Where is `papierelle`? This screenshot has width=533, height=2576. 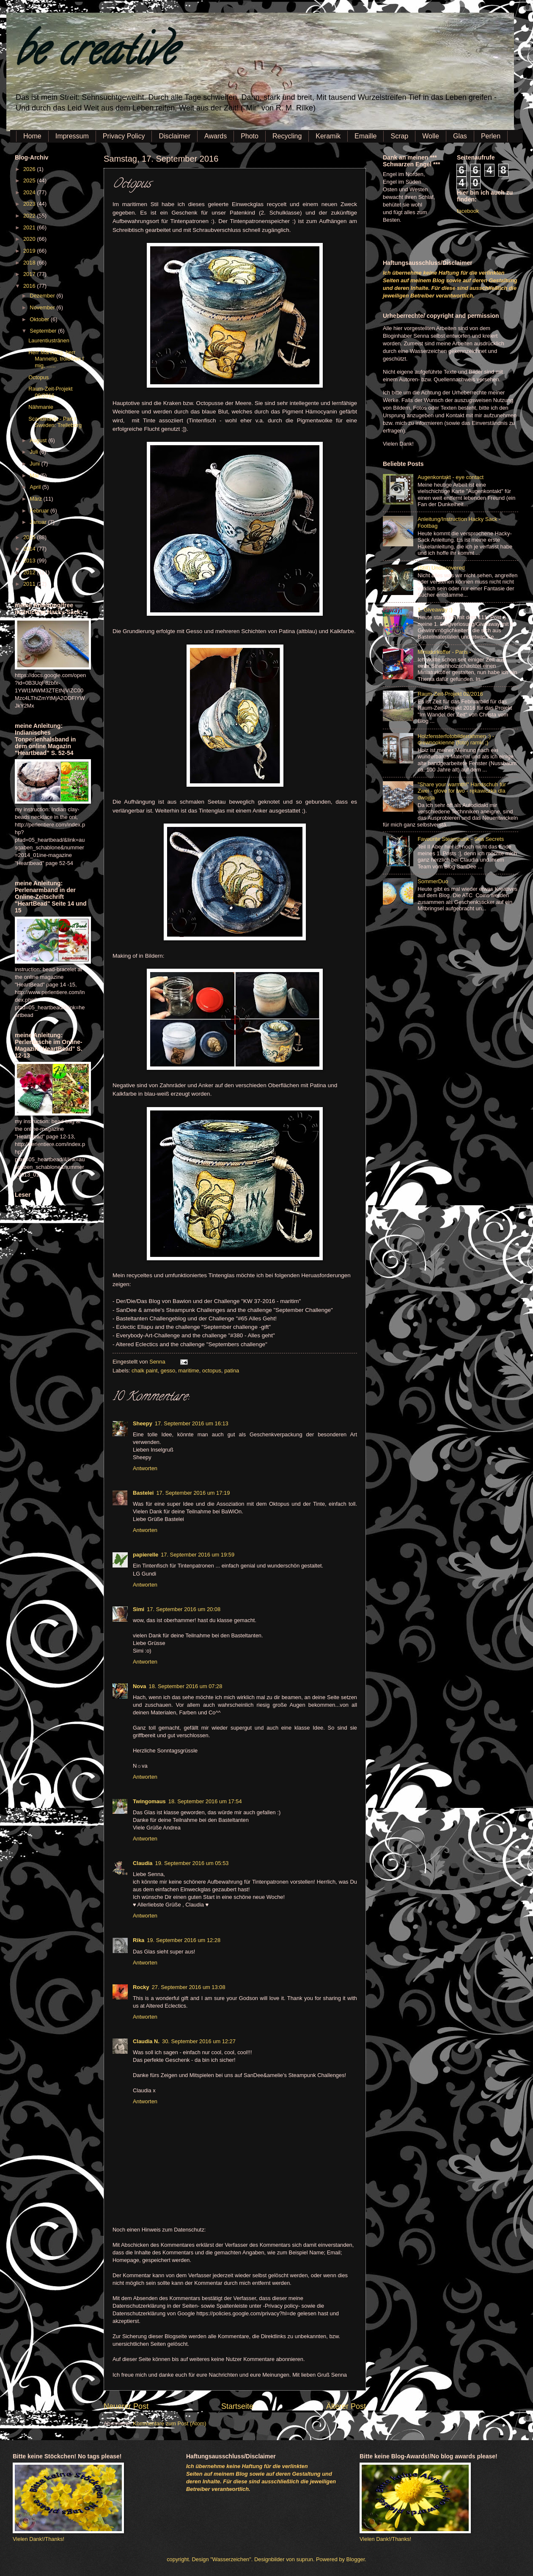 papierelle is located at coordinates (145, 1554).